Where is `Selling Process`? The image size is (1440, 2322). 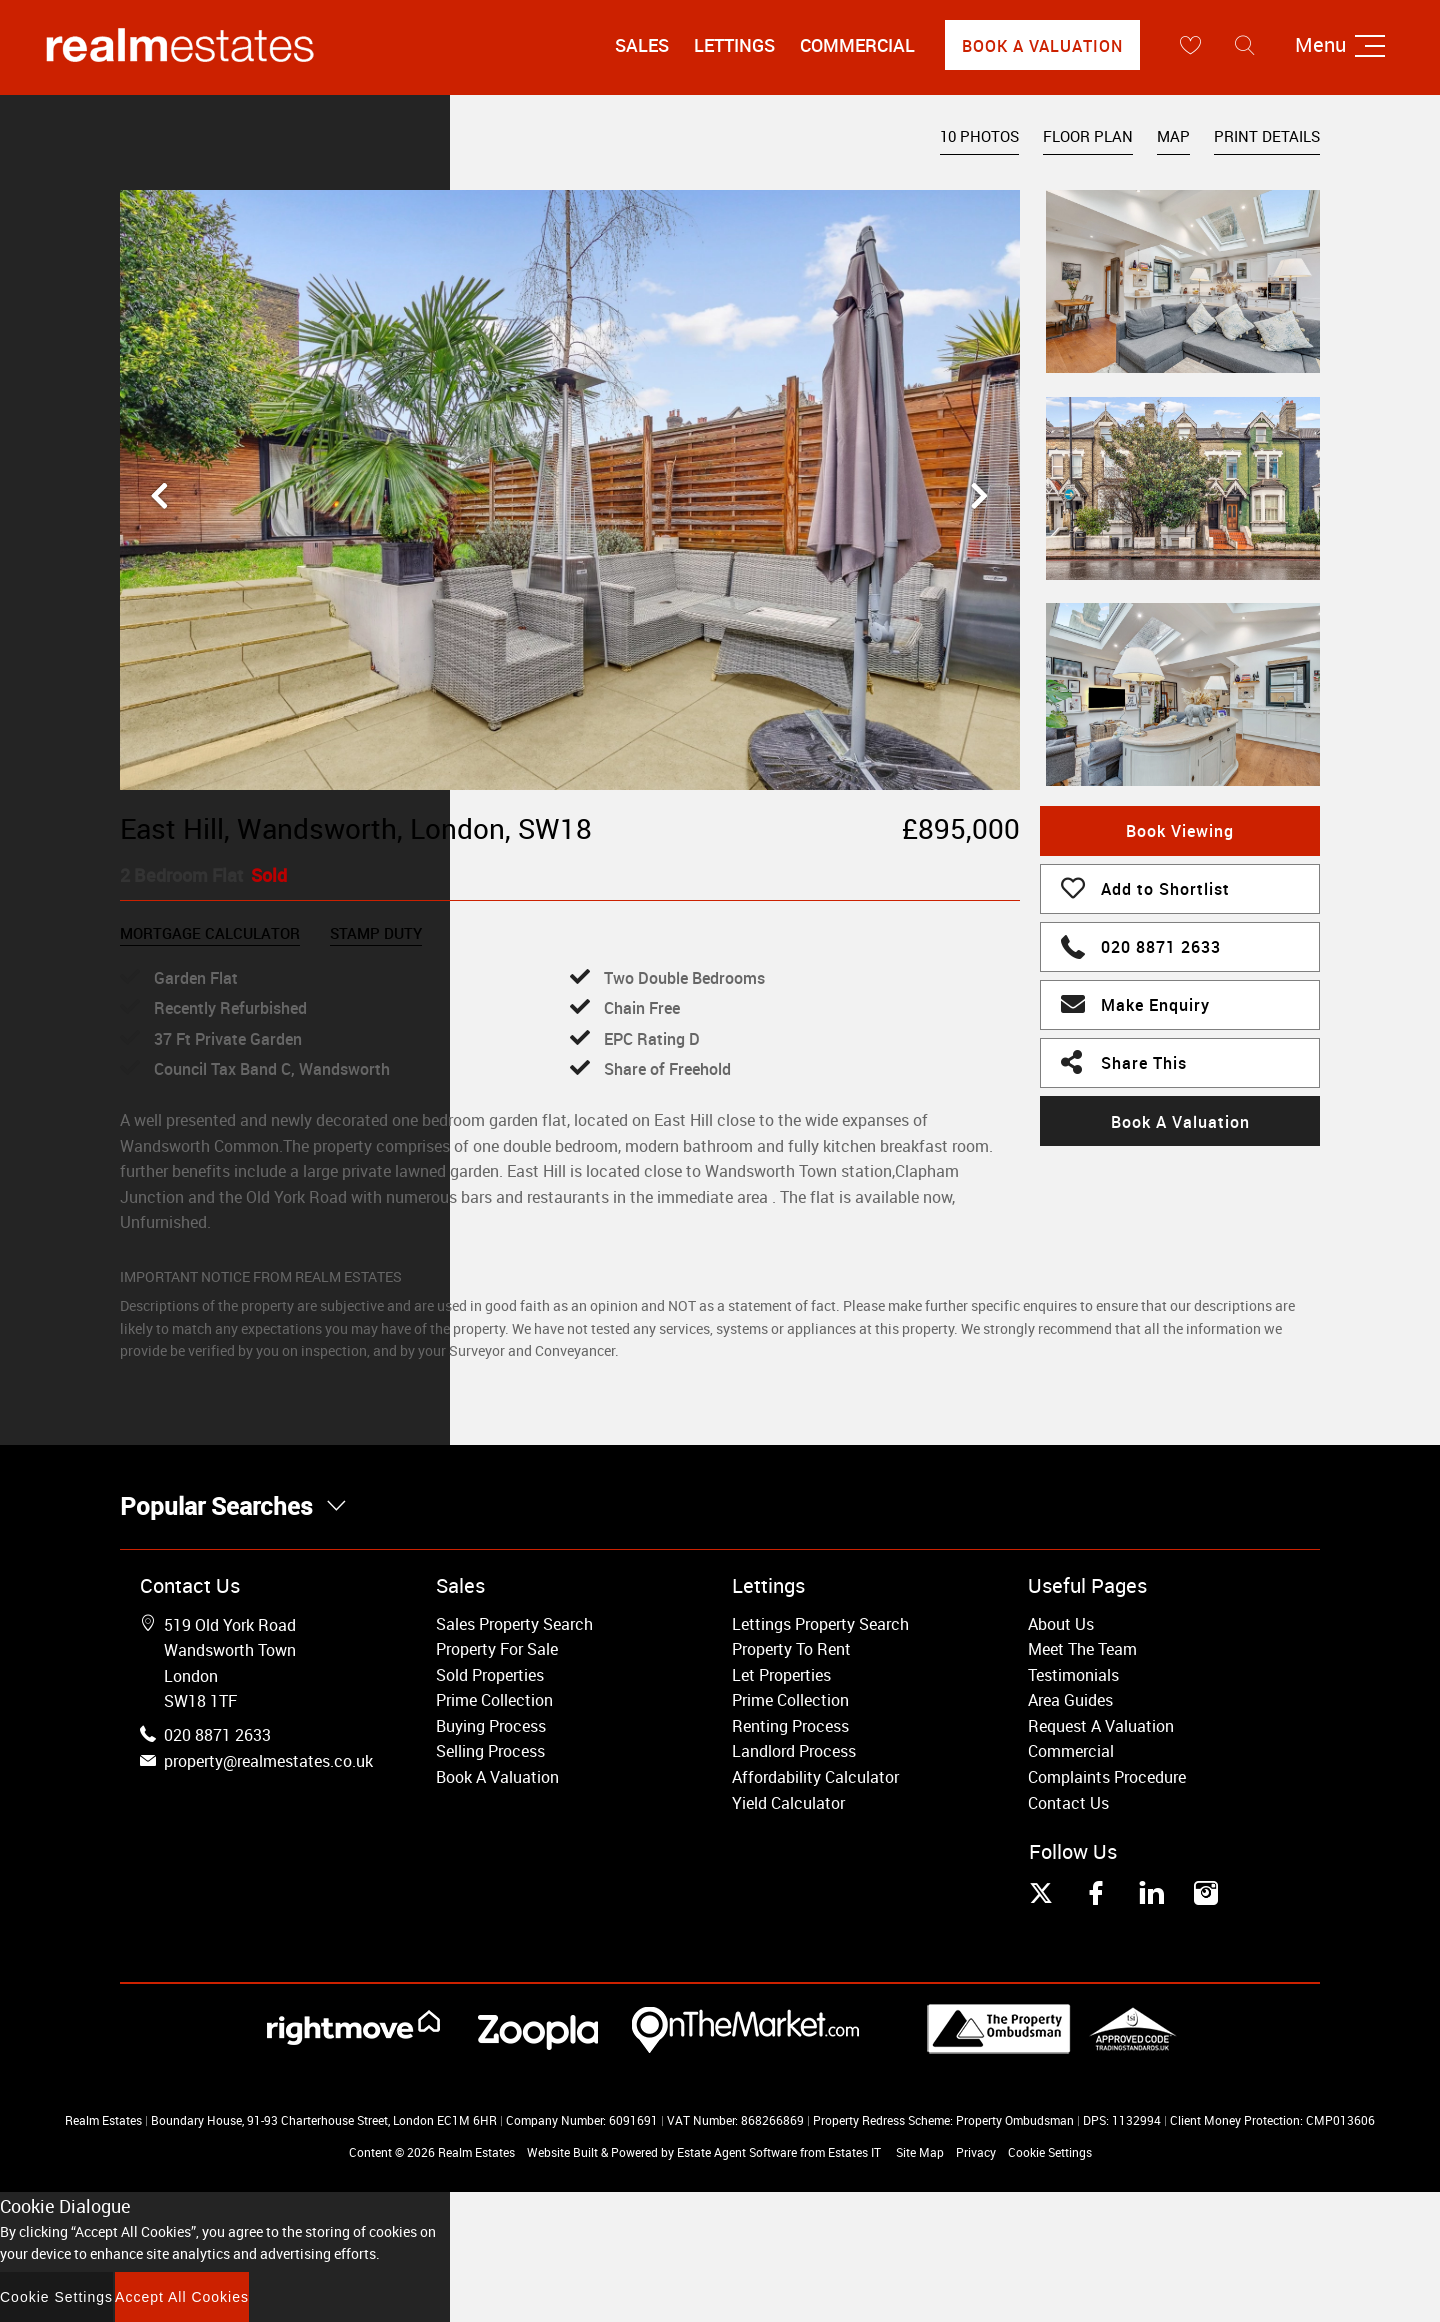 Selling Process is located at coordinates (490, 1751).